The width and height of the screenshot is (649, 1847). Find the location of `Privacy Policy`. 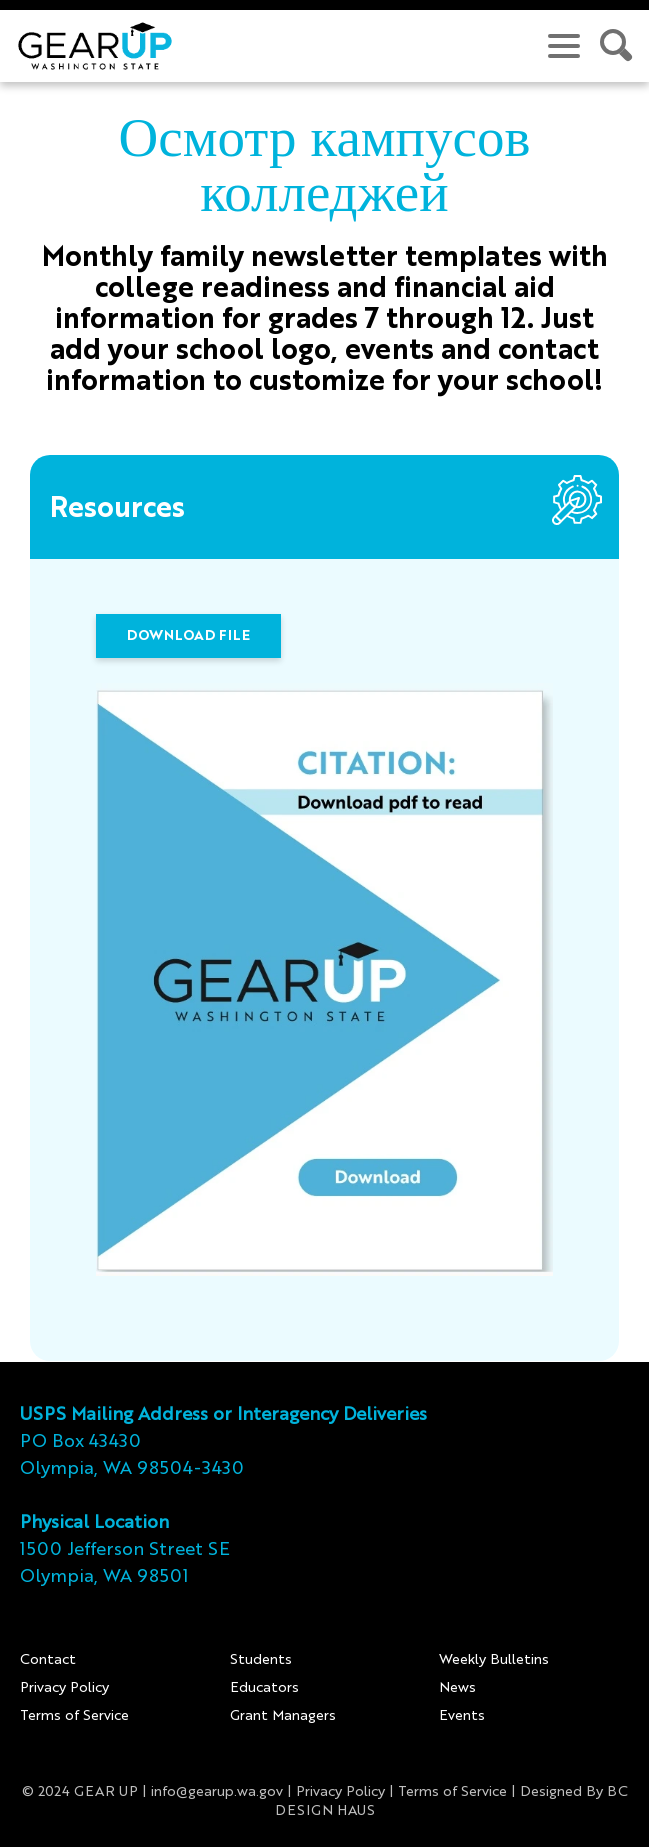

Privacy Policy is located at coordinates (64, 1688).